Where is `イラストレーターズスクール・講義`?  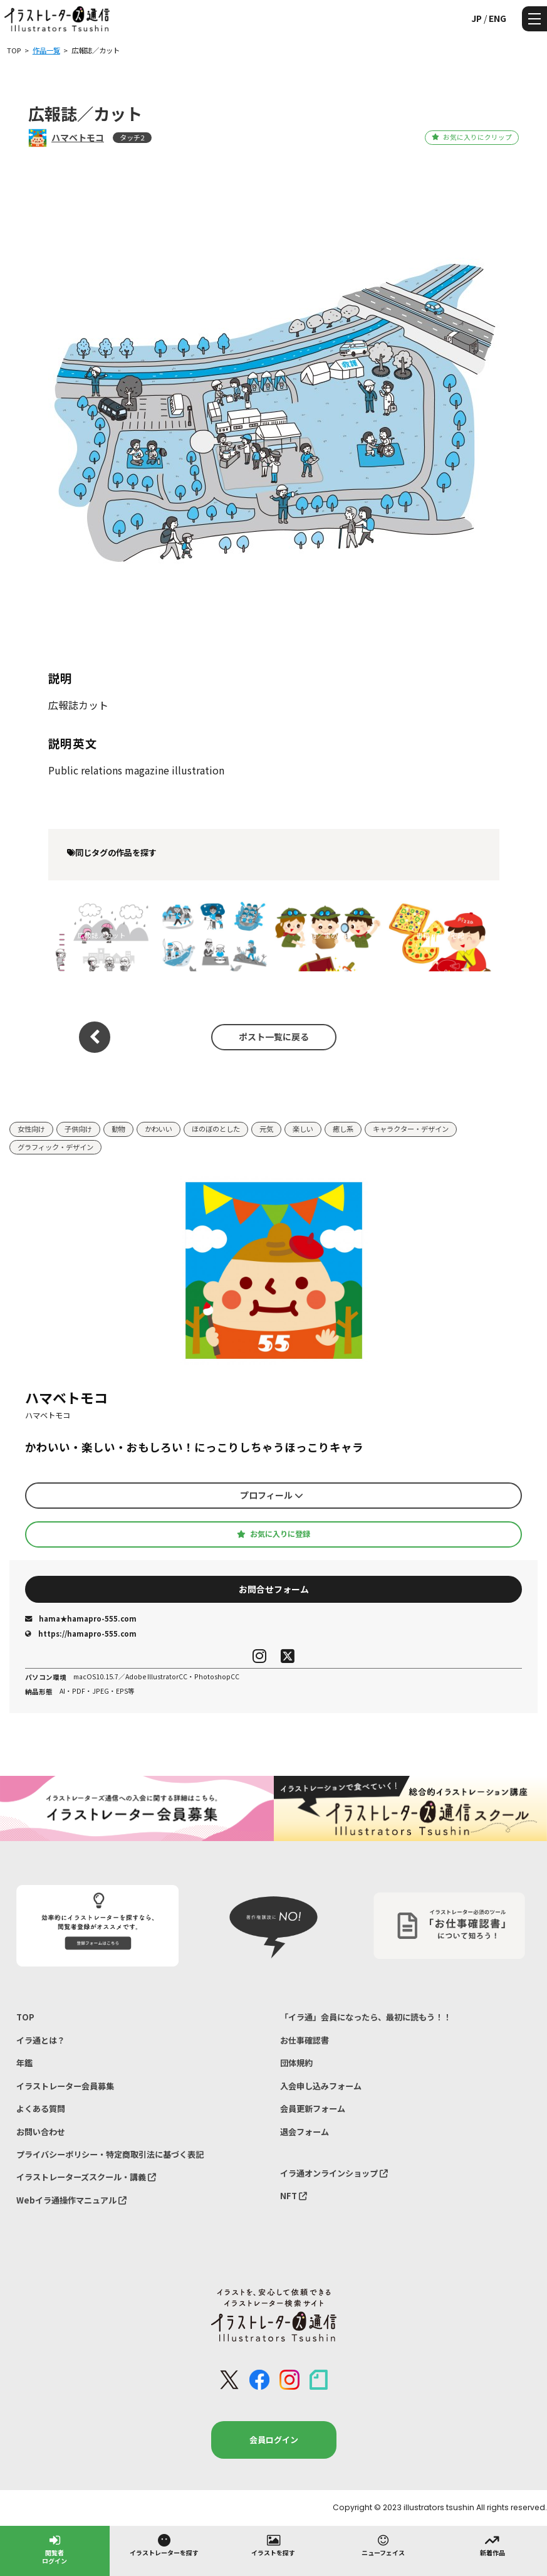
イラストレーターズスクール・講義 is located at coordinates (86, 2177).